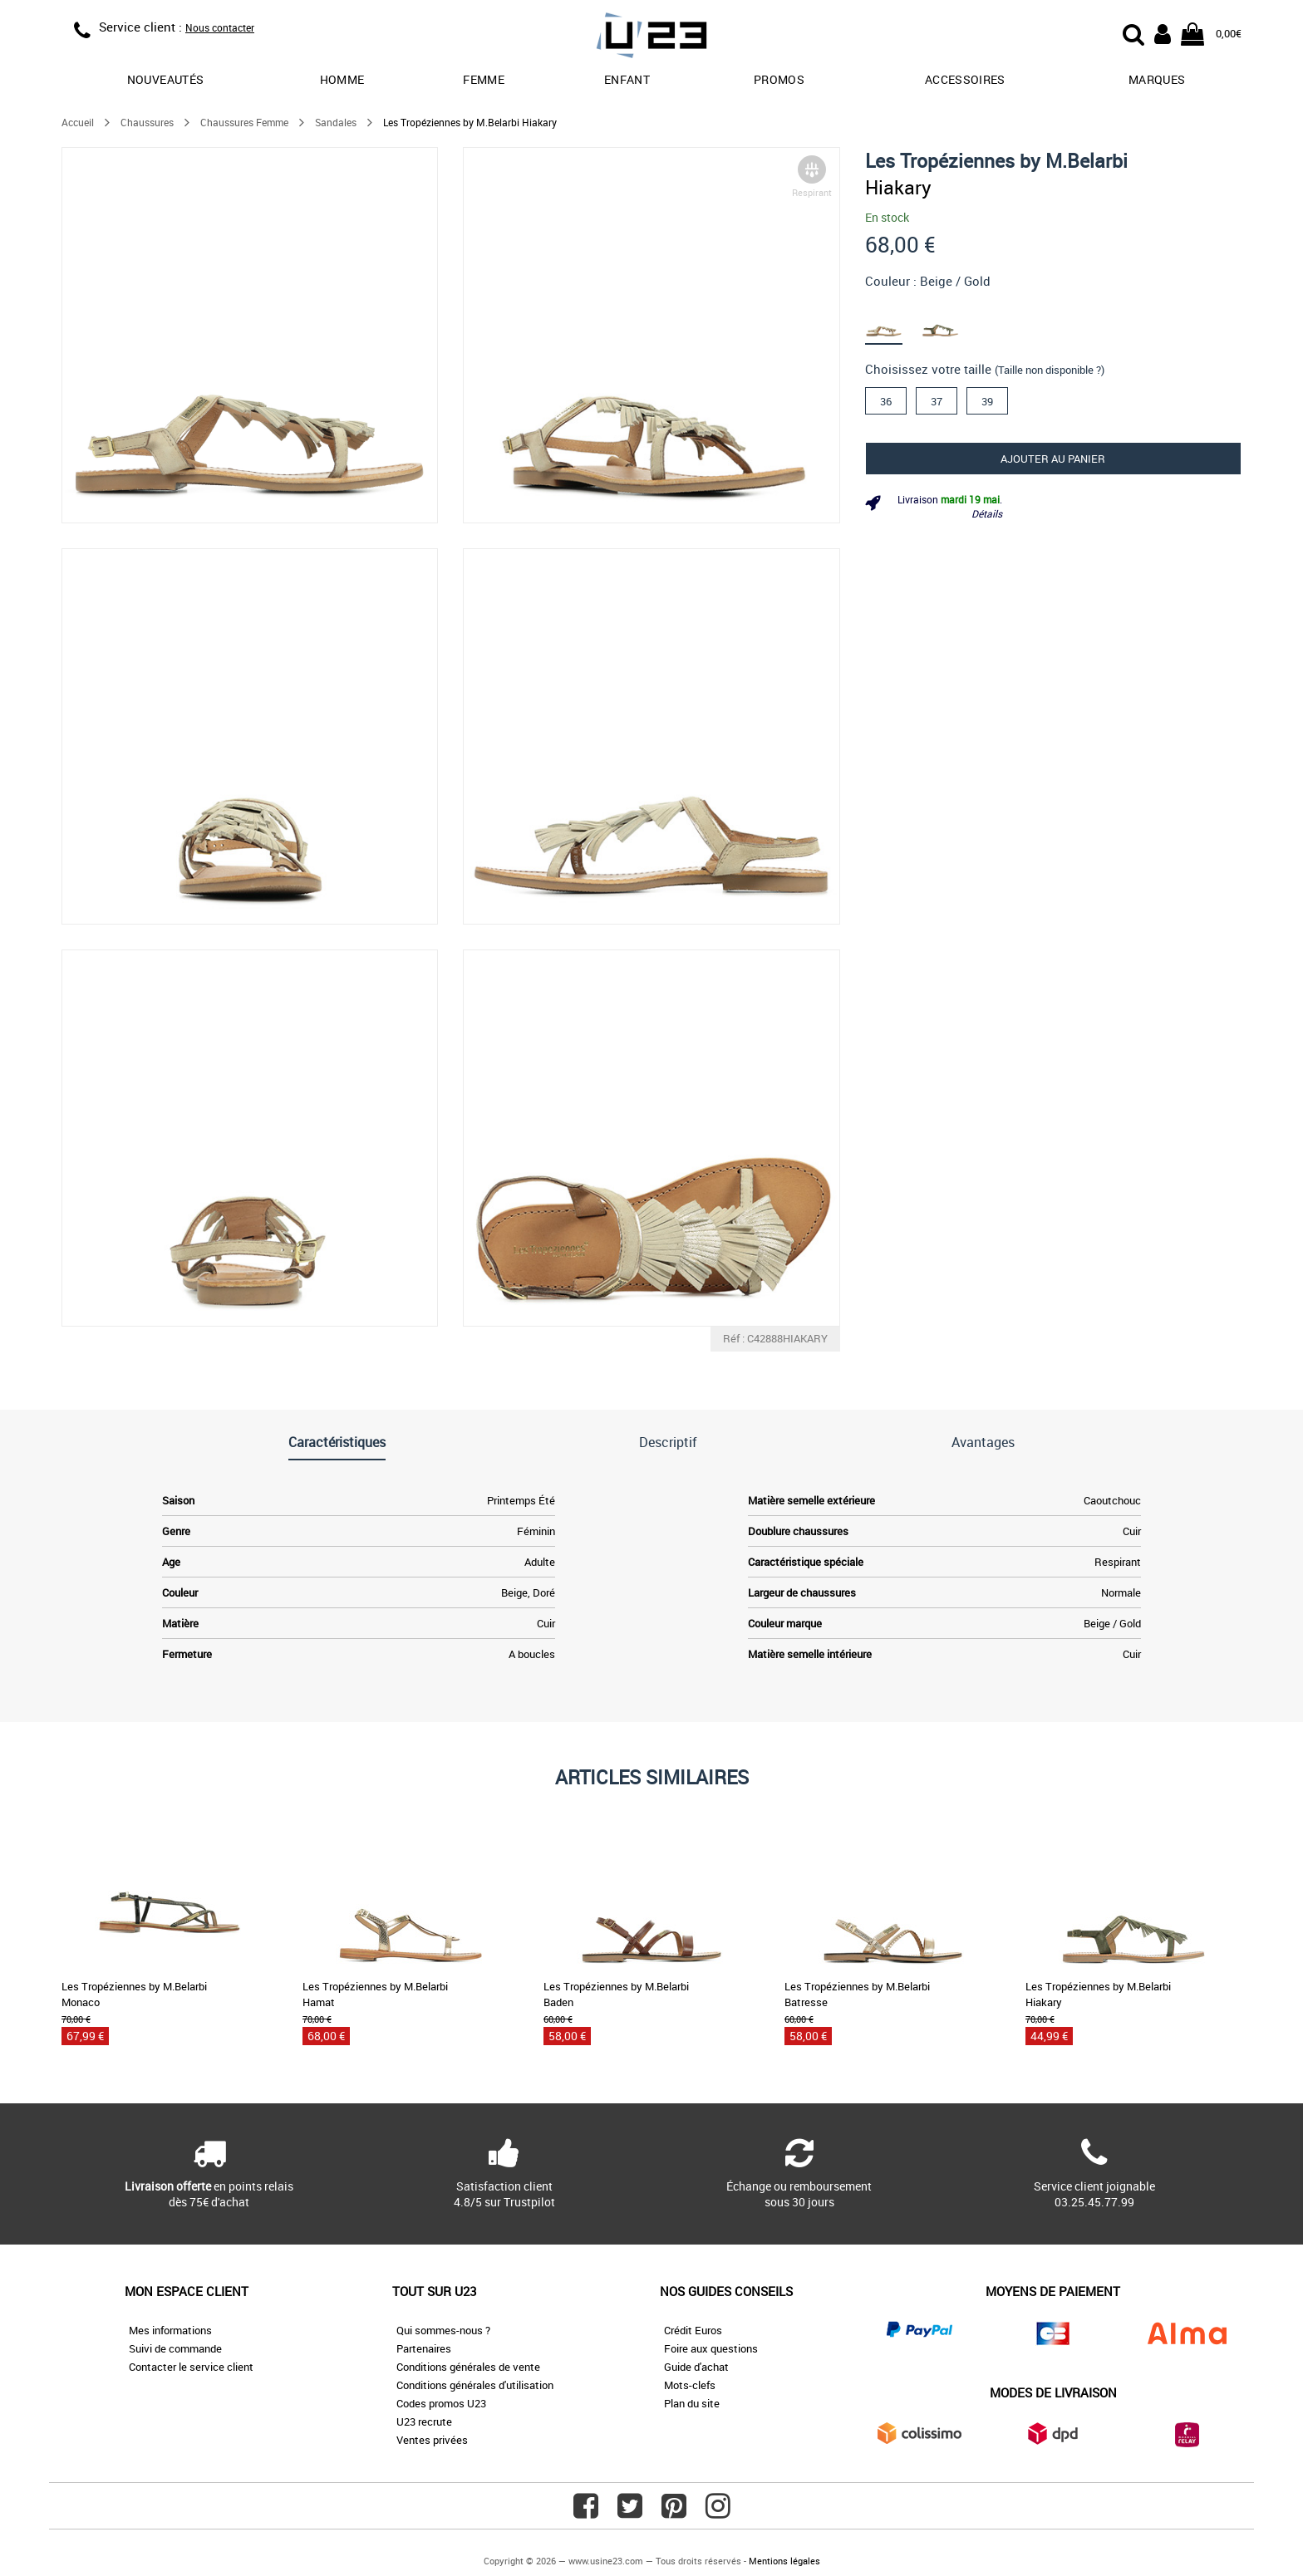  What do you see at coordinates (335, 122) in the screenshot?
I see `Sandales` at bounding box center [335, 122].